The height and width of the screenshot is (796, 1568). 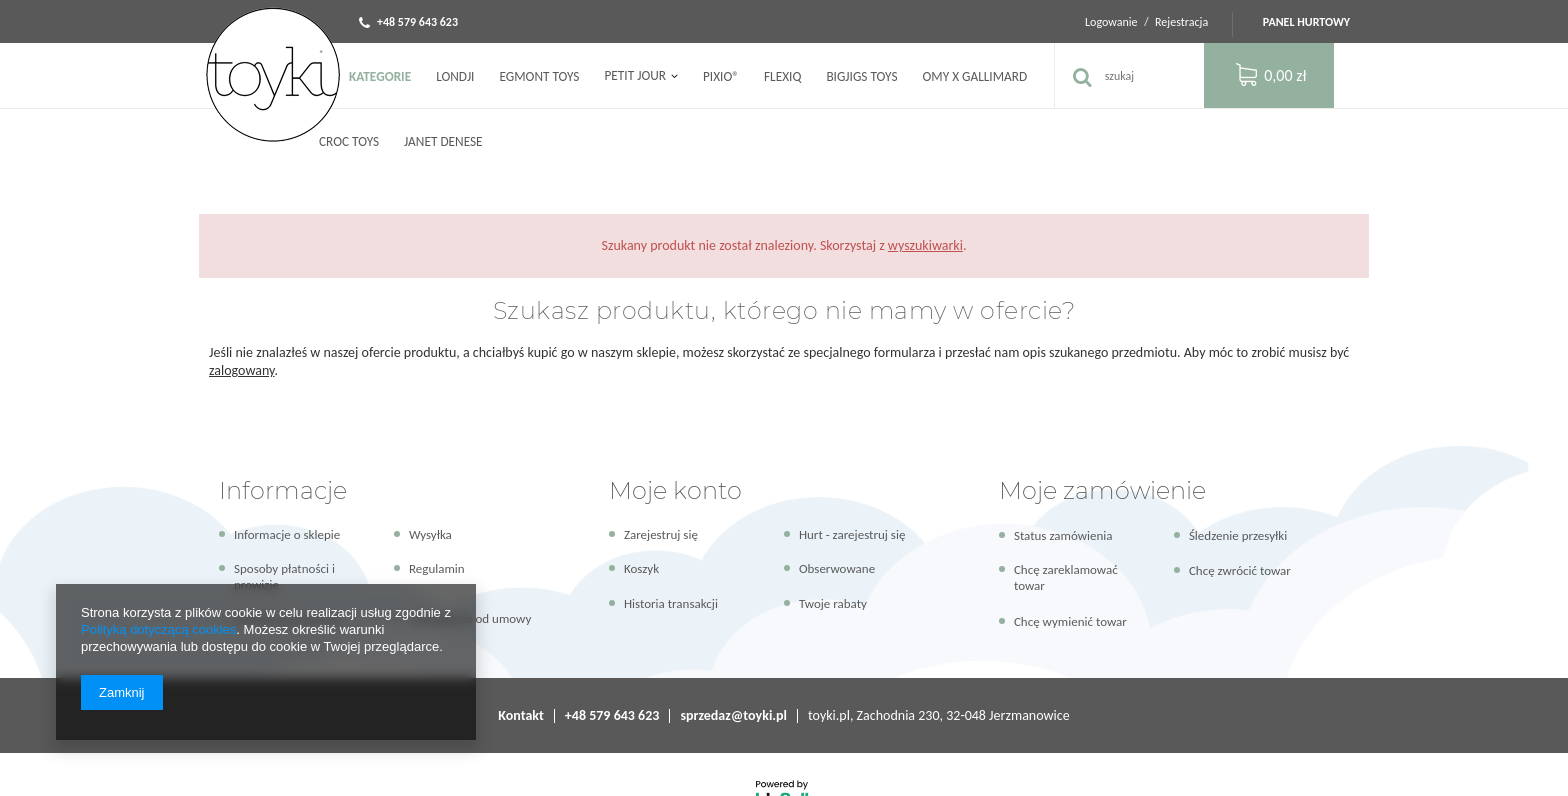 I want to click on Informacje o sklepie, so click(x=287, y=534).